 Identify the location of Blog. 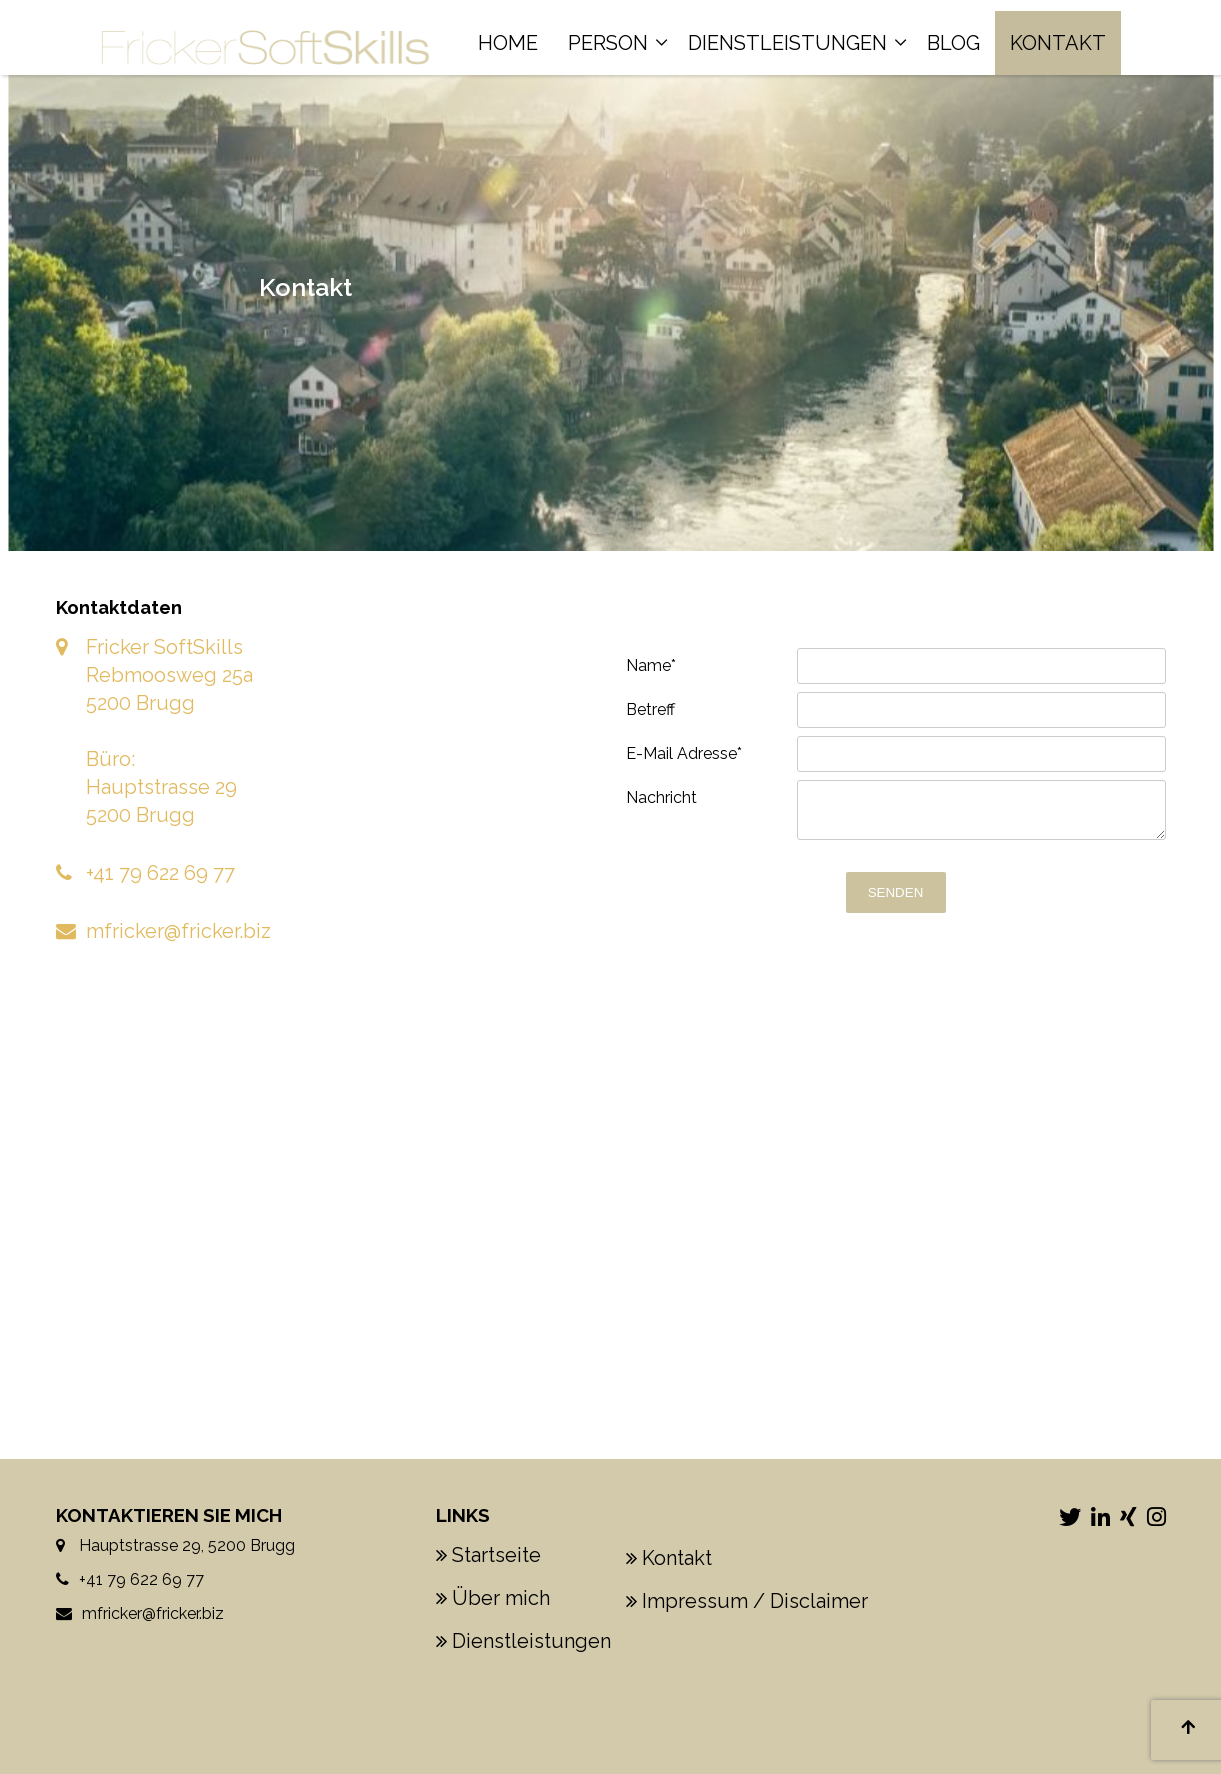
(953, 43).